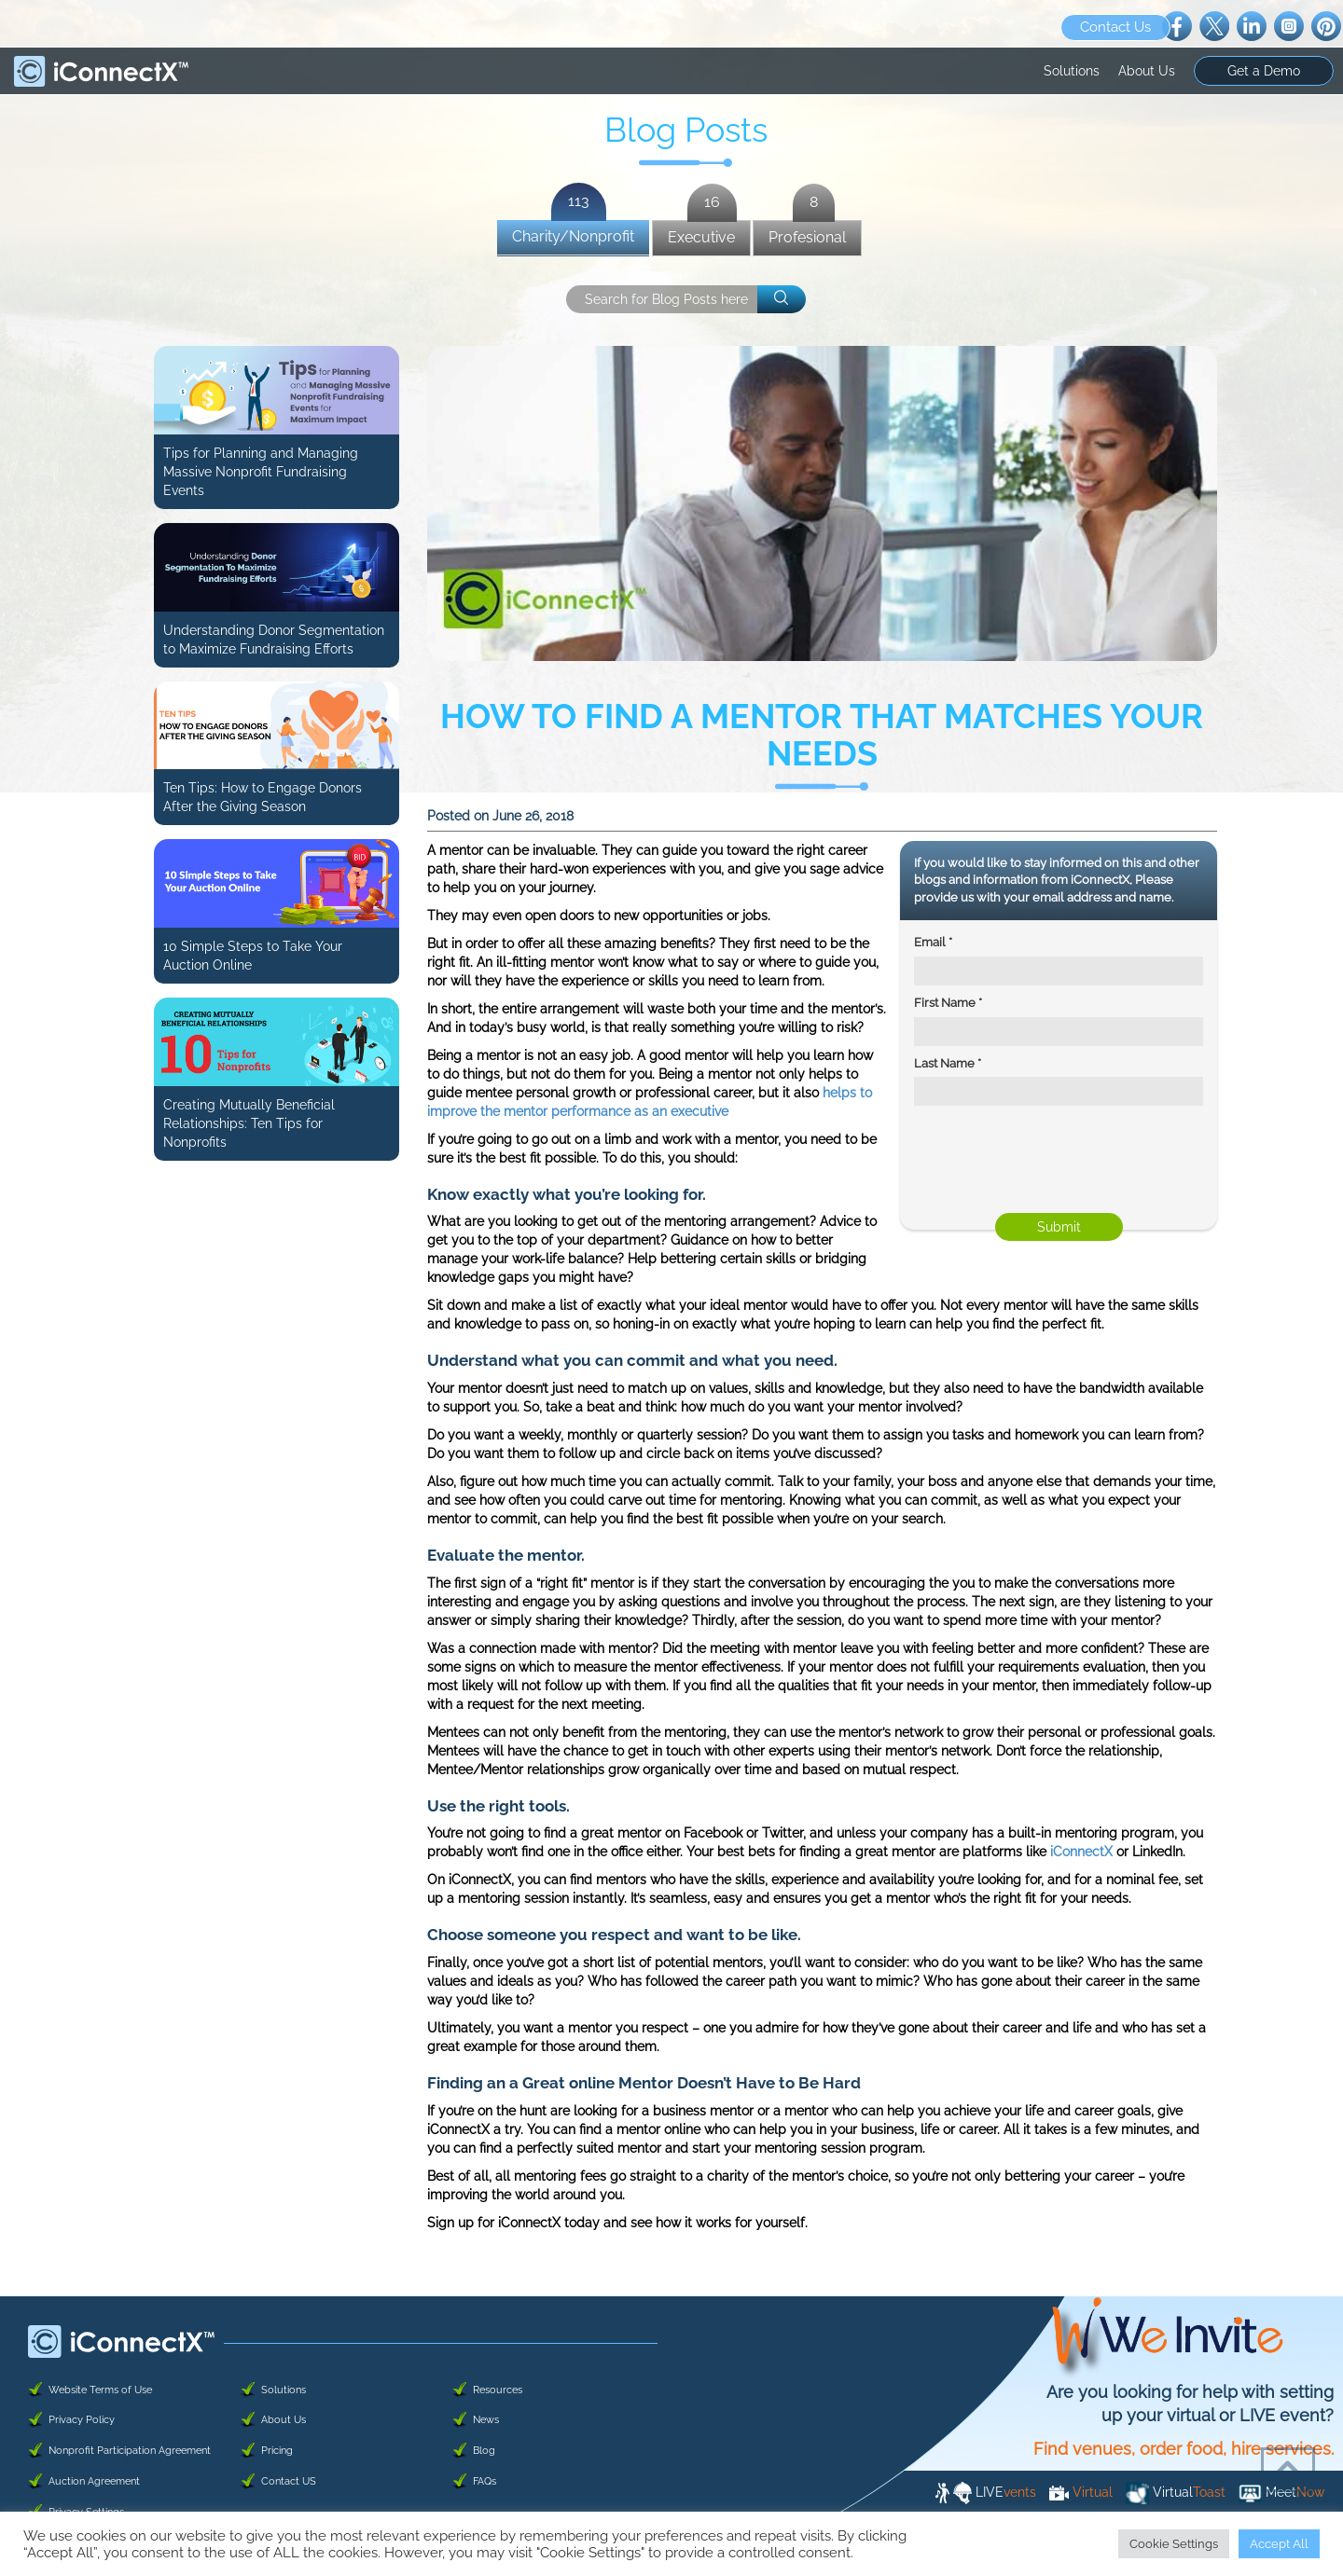 This screenshot has width=1343, height=2576. Describe the element at coordinates (1081, 1851) in the screenshot. I see `iConnectX` at that location.